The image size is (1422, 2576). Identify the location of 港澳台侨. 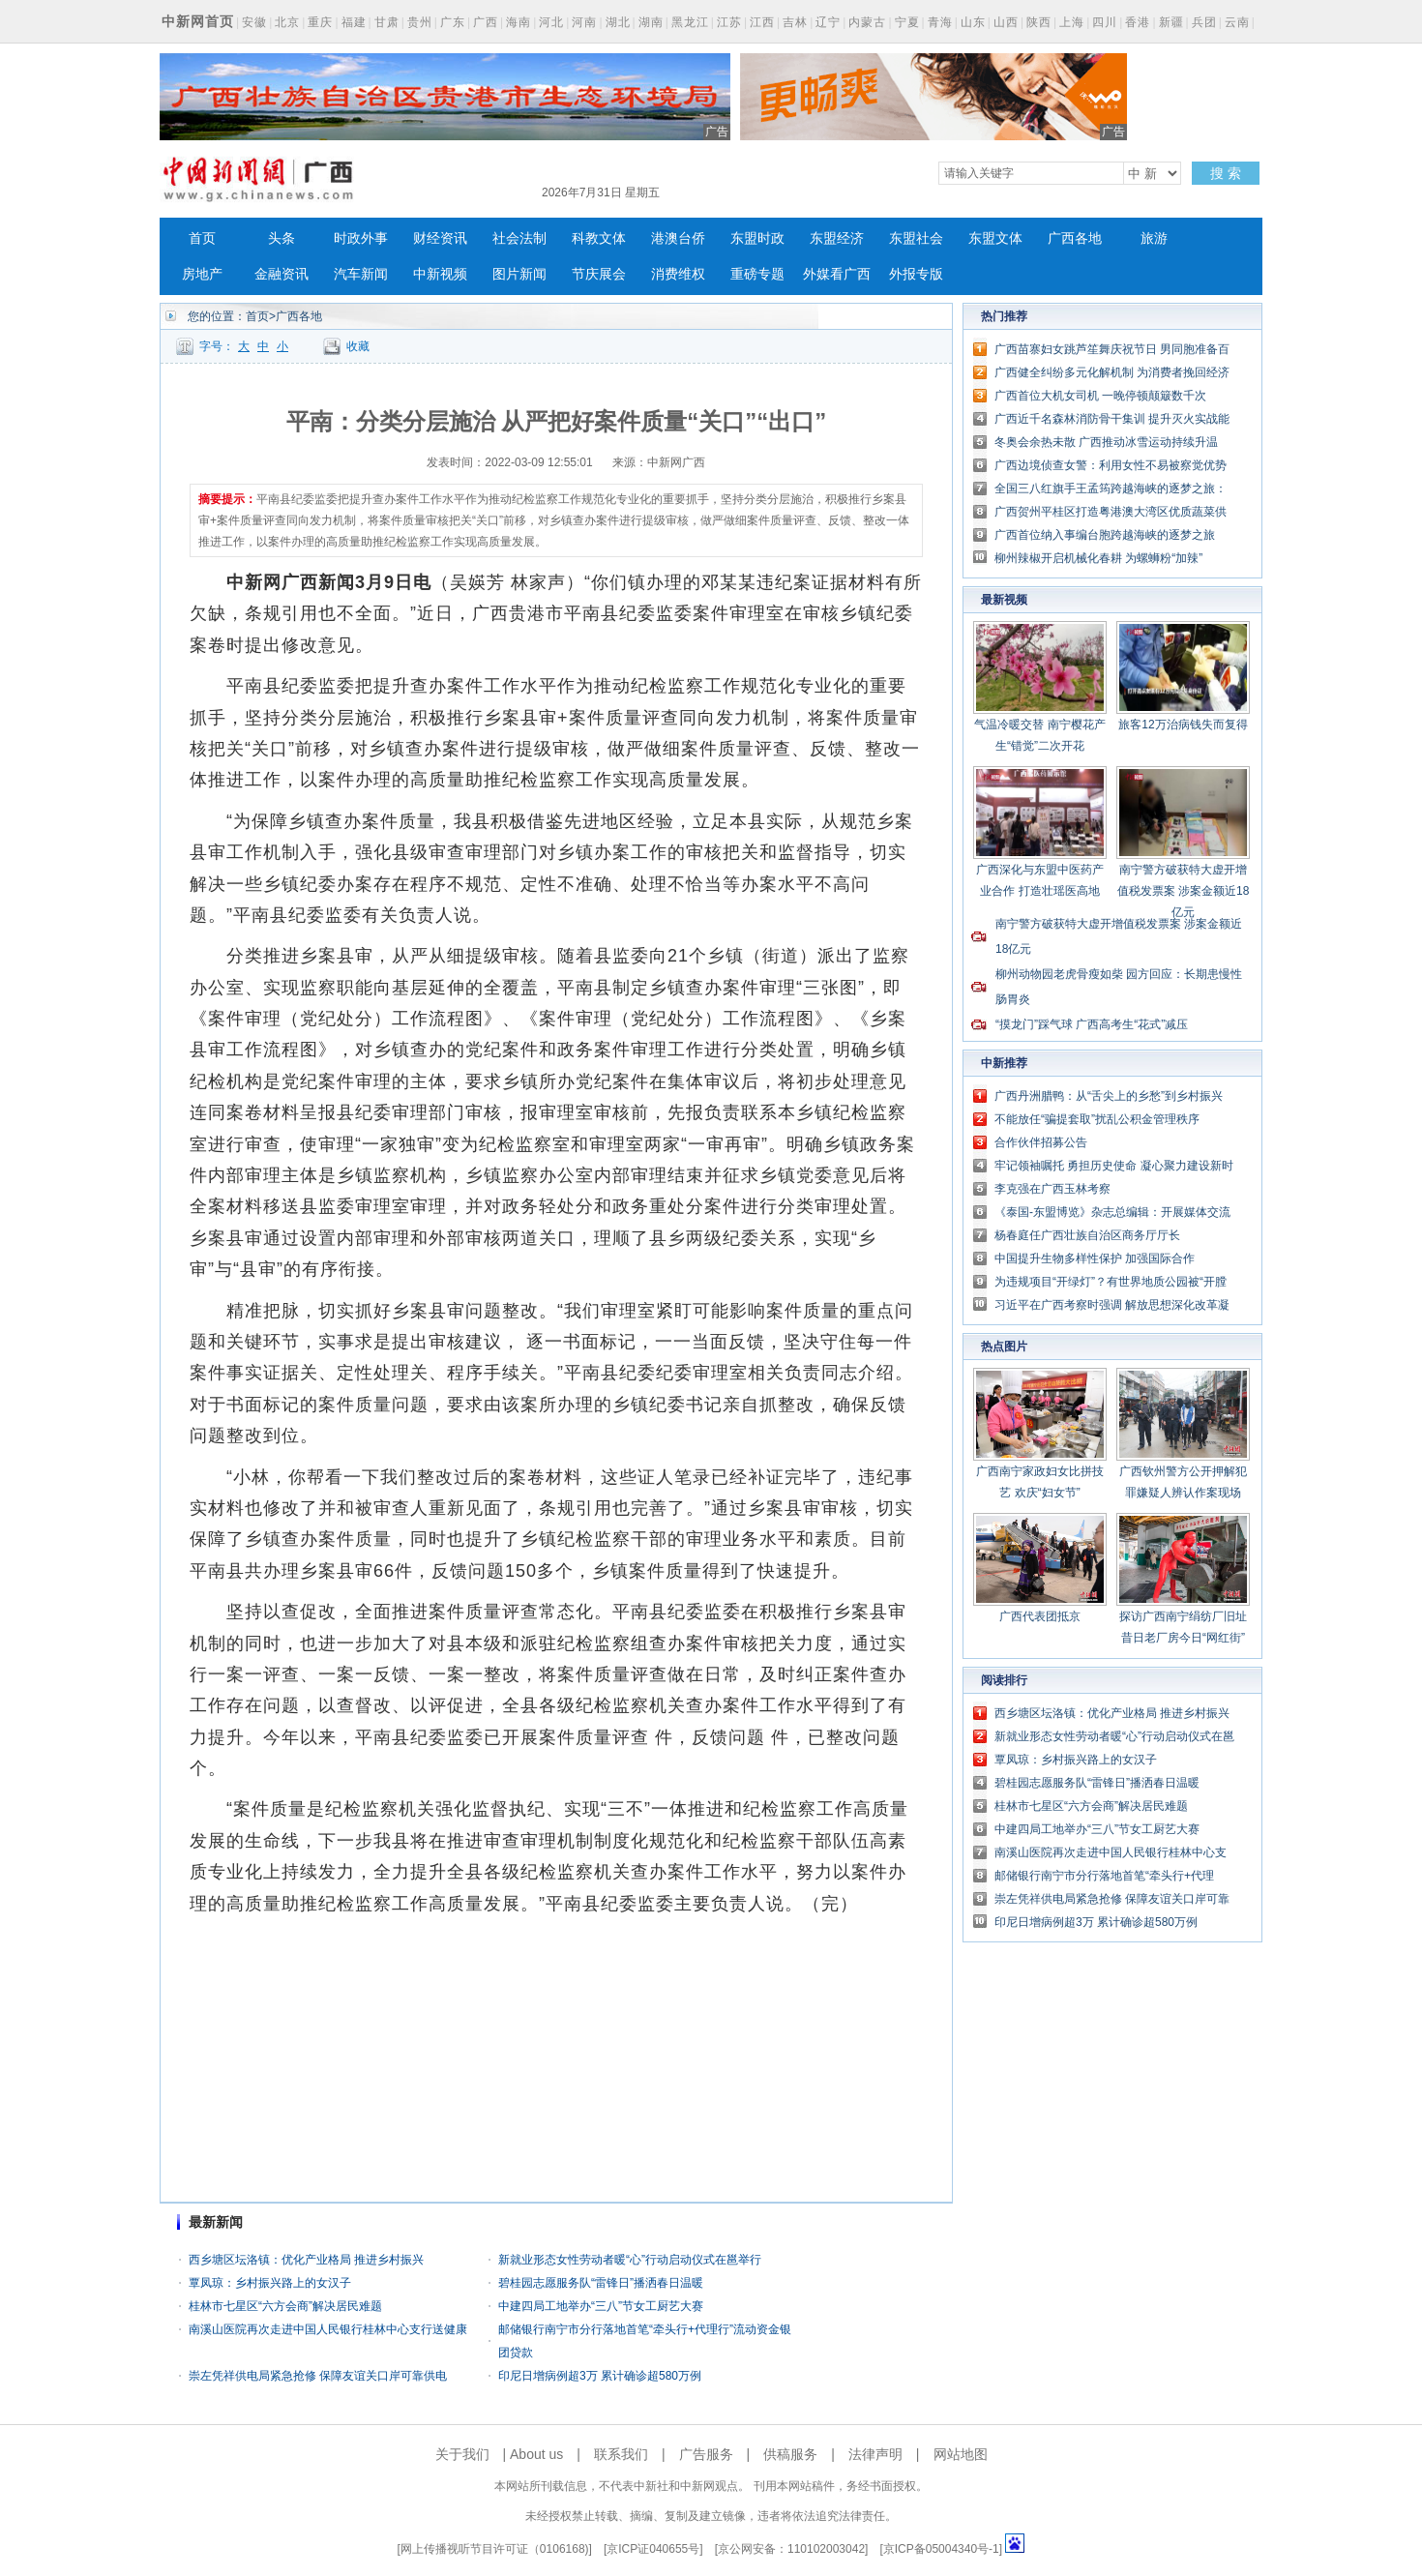
(678, 238).